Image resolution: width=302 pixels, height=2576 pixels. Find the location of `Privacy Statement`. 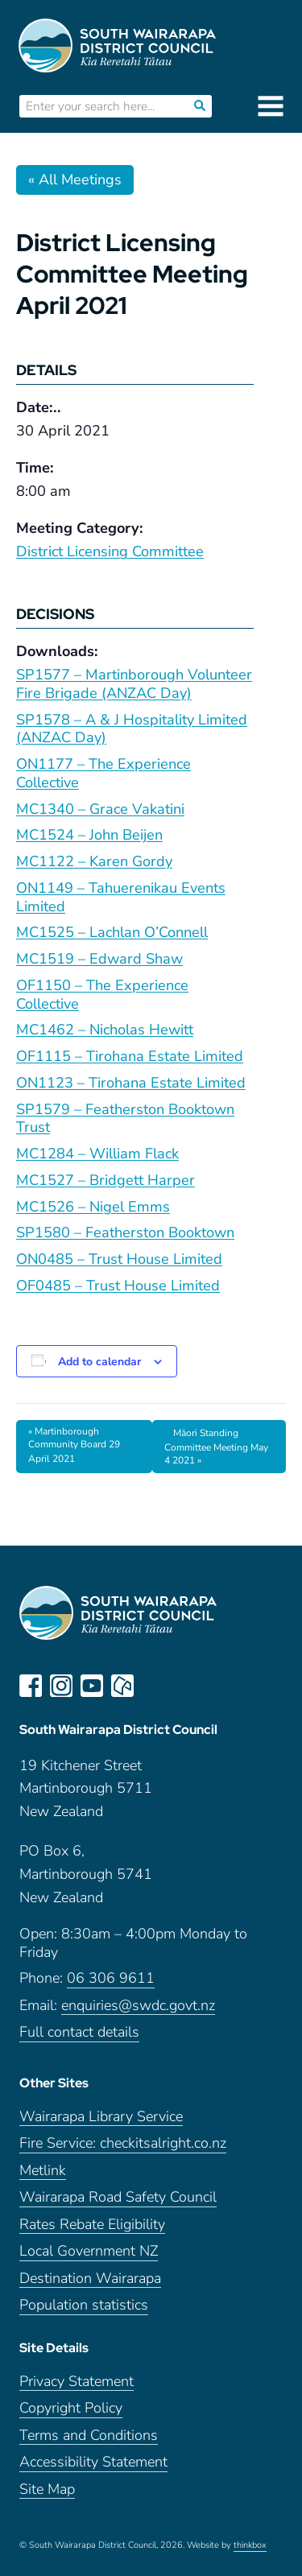

Privacy Statement is located at coordinates (76, 2381).